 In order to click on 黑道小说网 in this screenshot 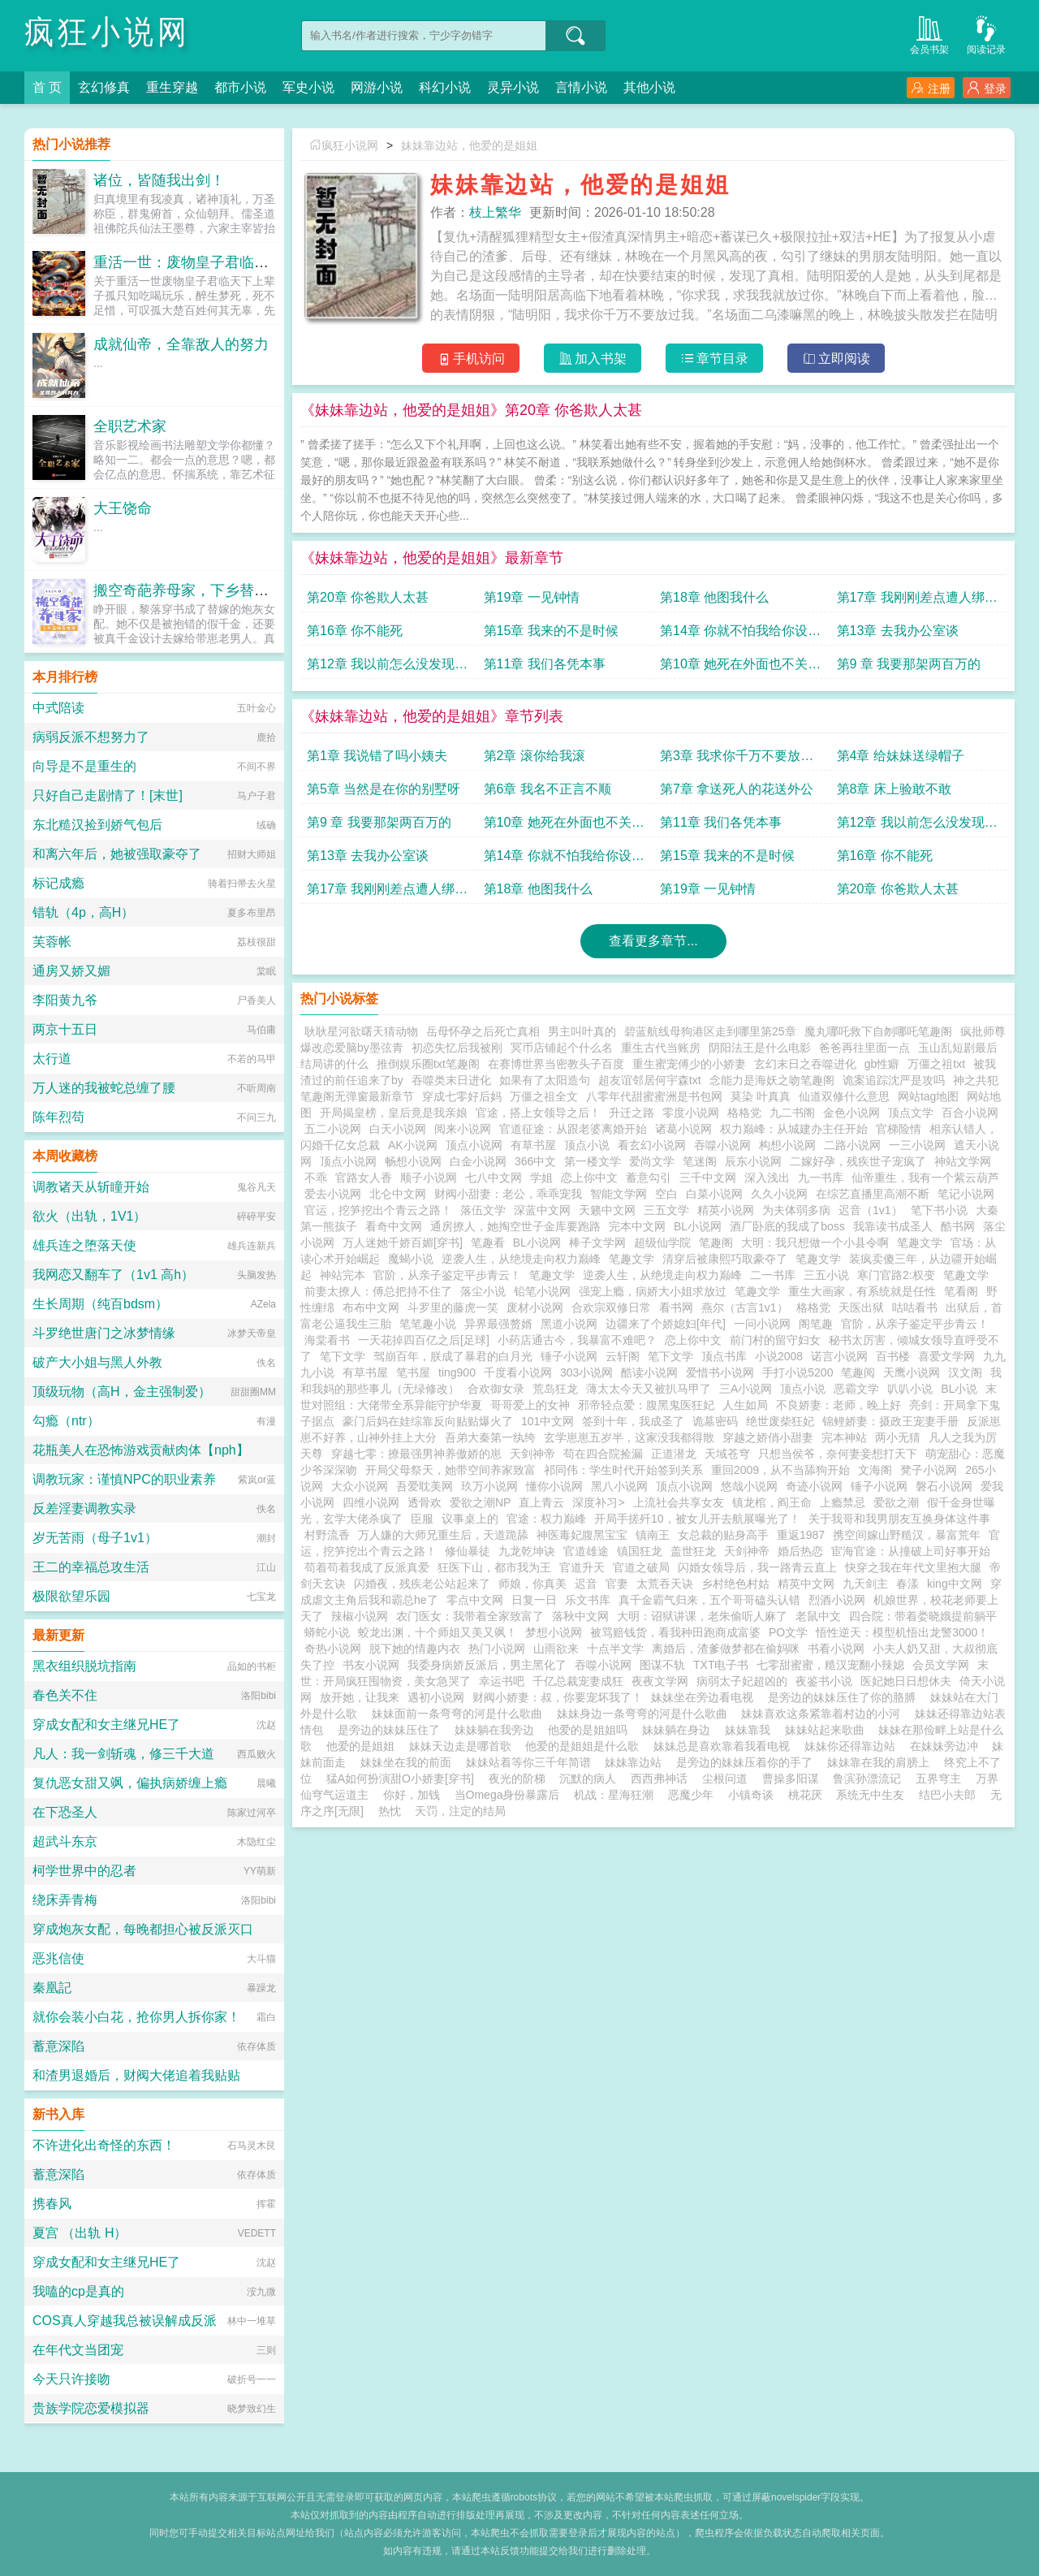, I will do `click(569, 1323)`.